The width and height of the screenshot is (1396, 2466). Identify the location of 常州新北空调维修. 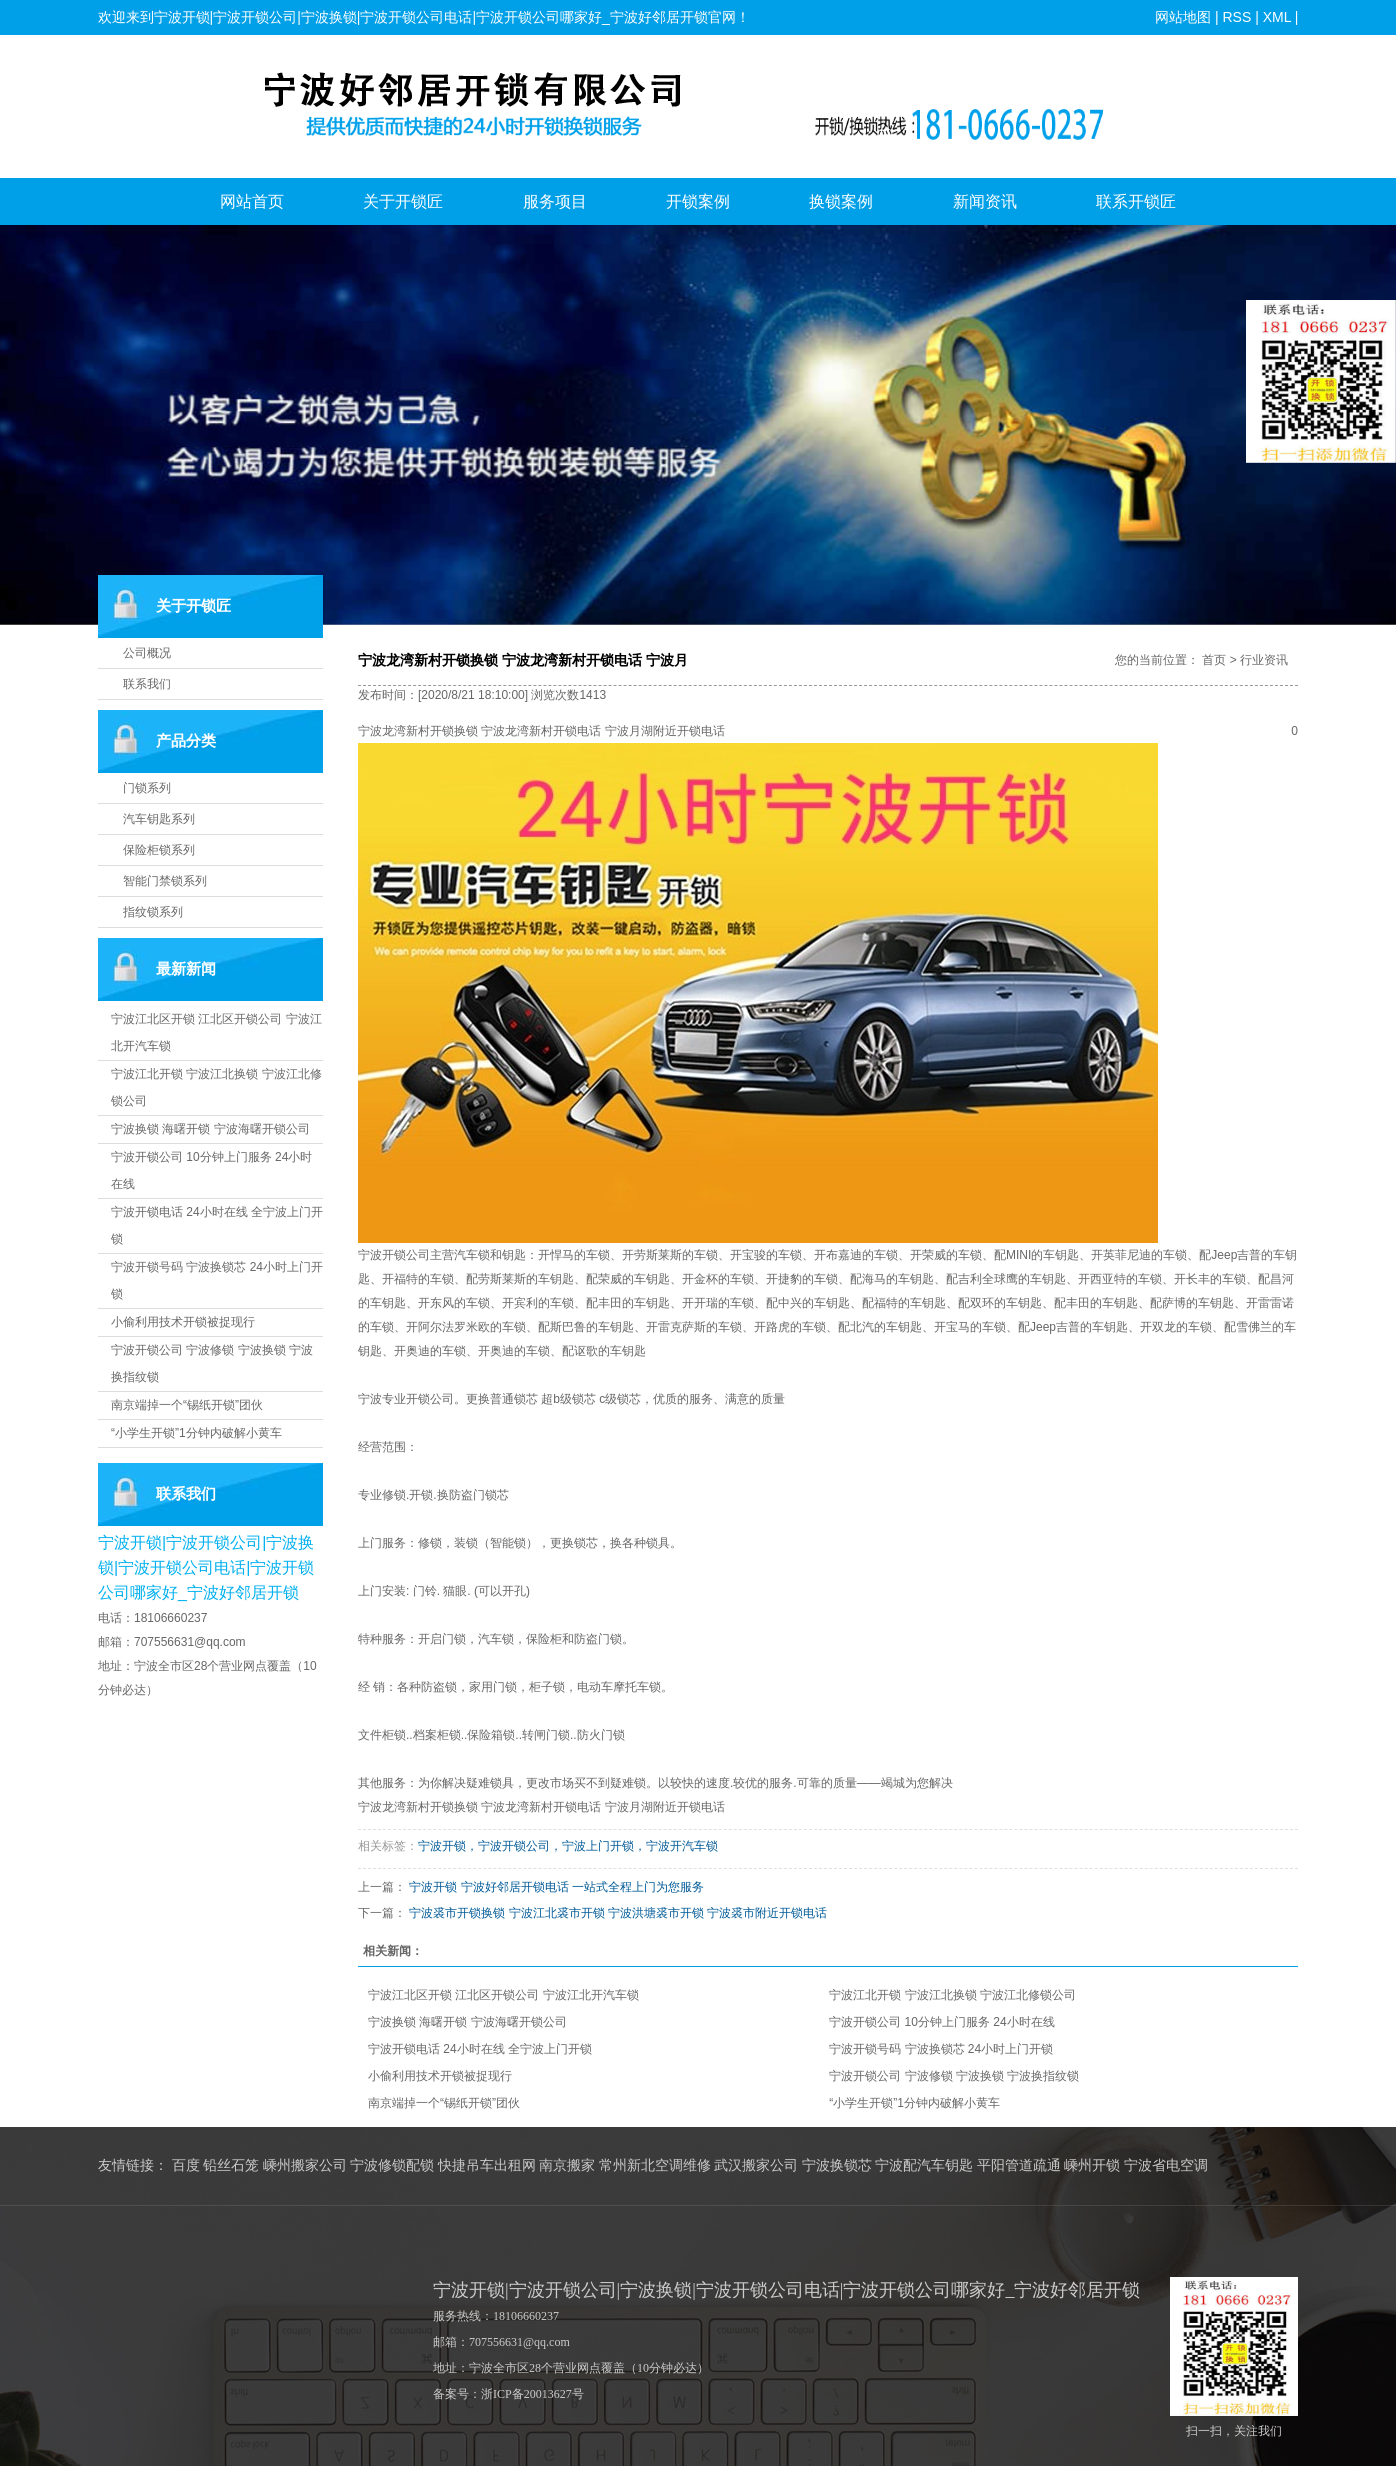
(655, 2165).